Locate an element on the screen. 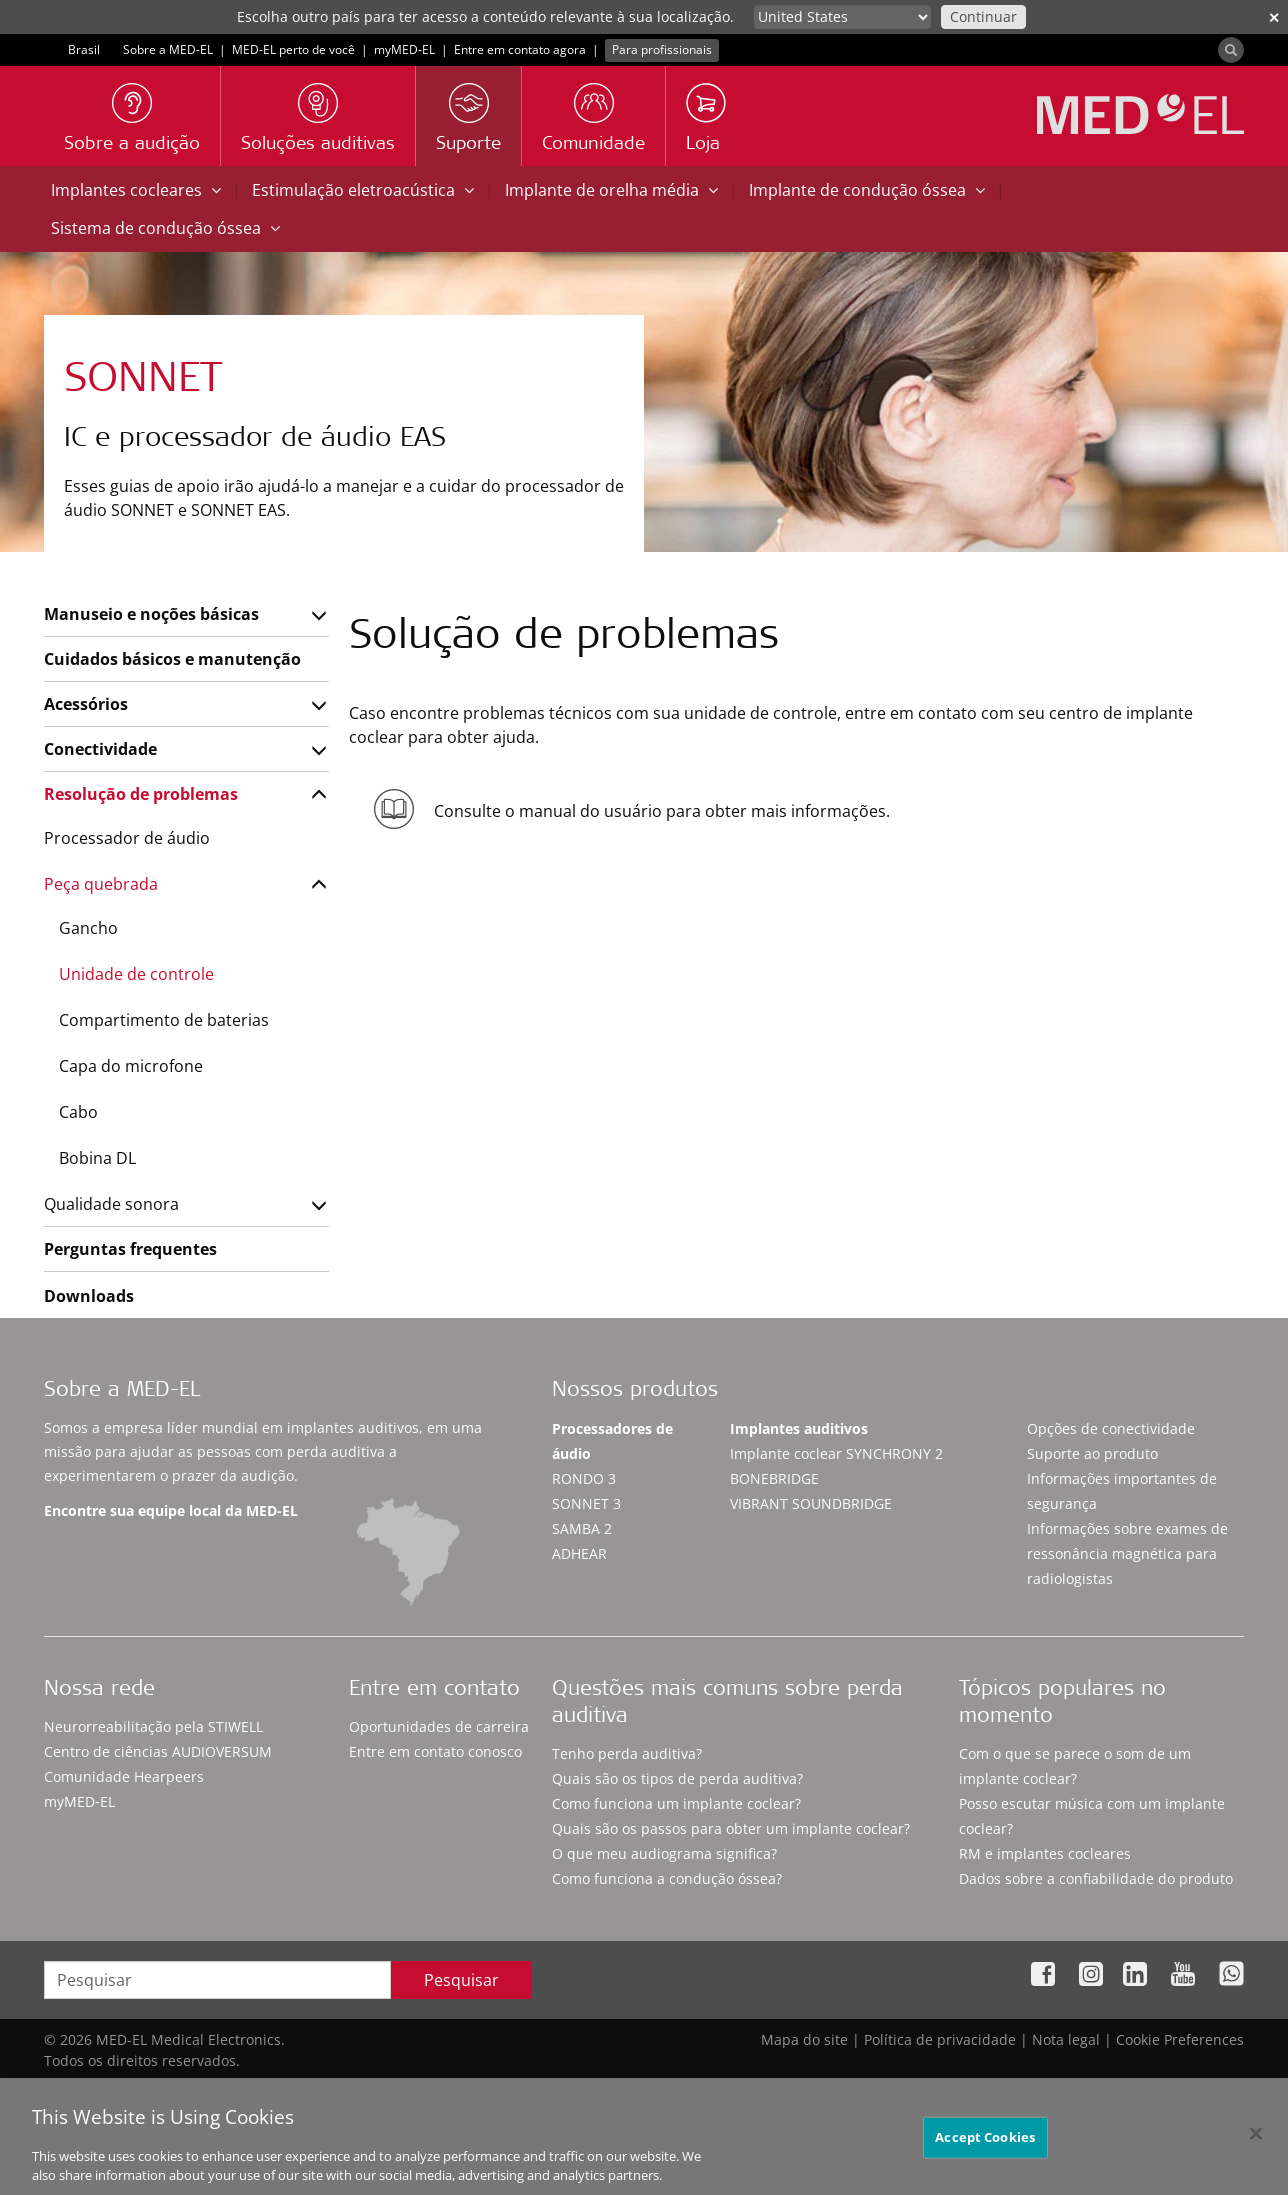 The width and height of the screenshot is (1288, 2195). RM e implantes cocleares is located at coordinates (1045, 1853).